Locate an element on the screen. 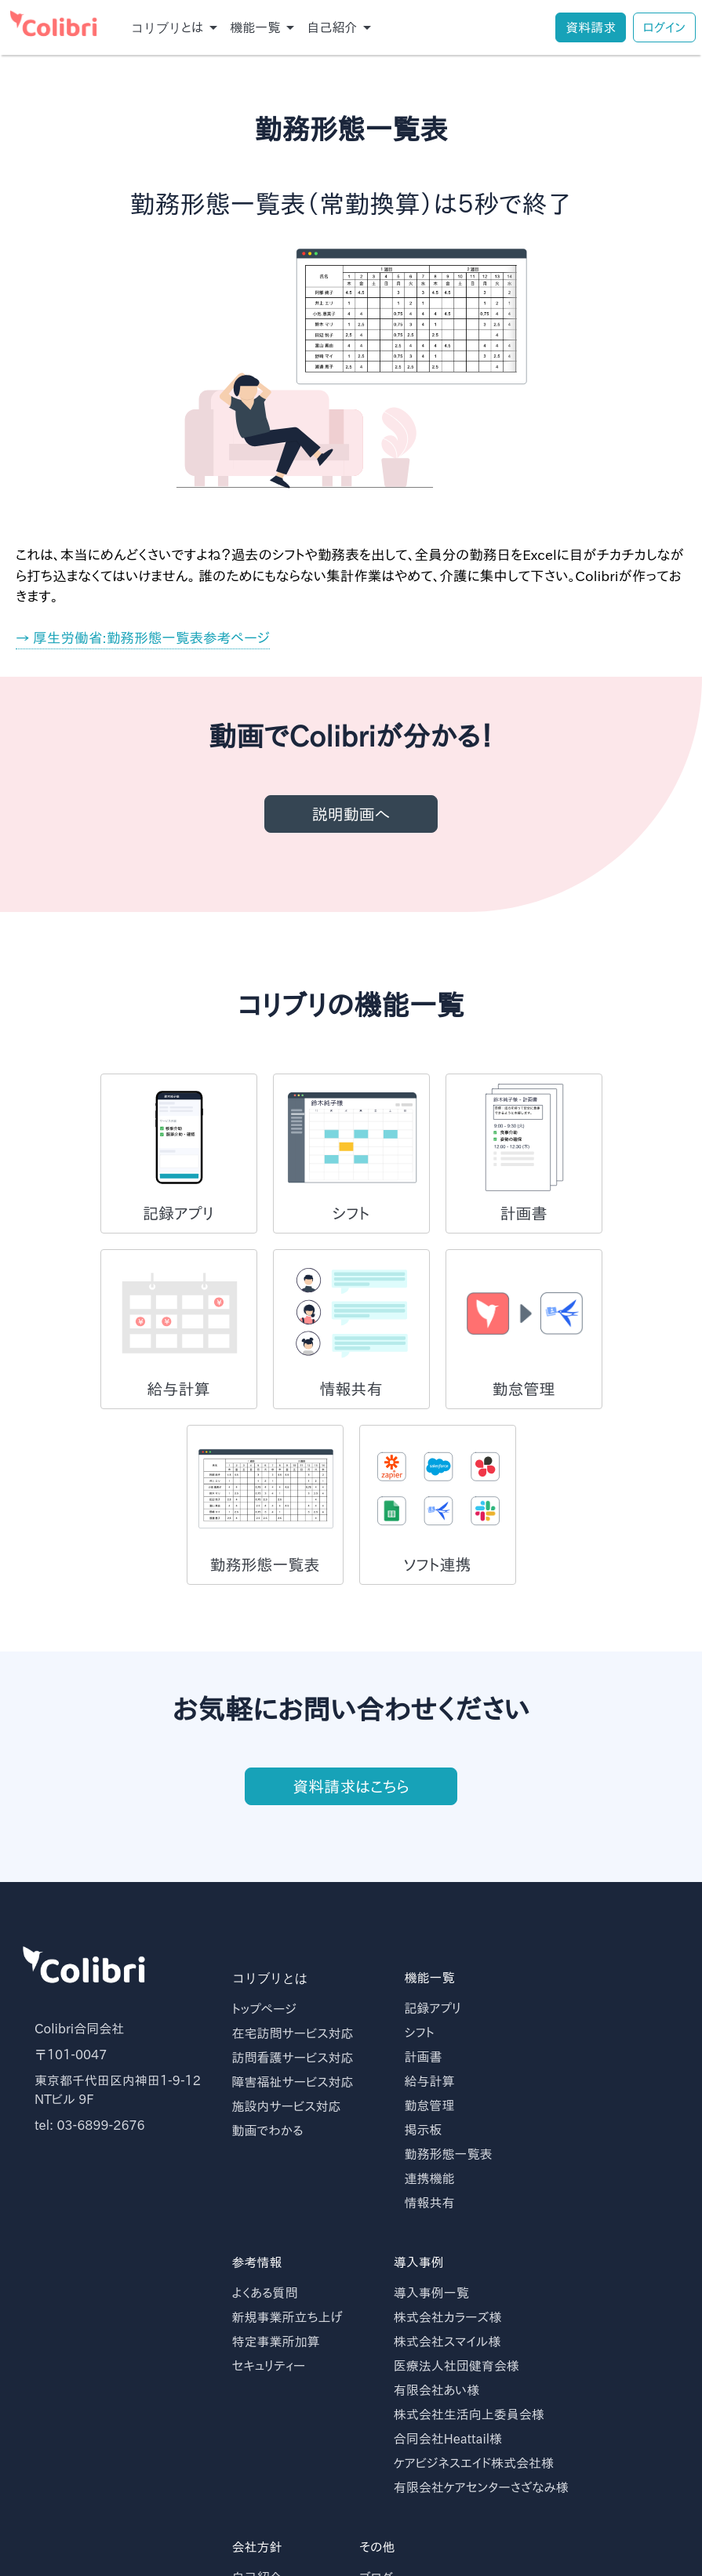 This screenshot has height=2576, width=702. 掲示板 is located at coordinates (423, 2130).